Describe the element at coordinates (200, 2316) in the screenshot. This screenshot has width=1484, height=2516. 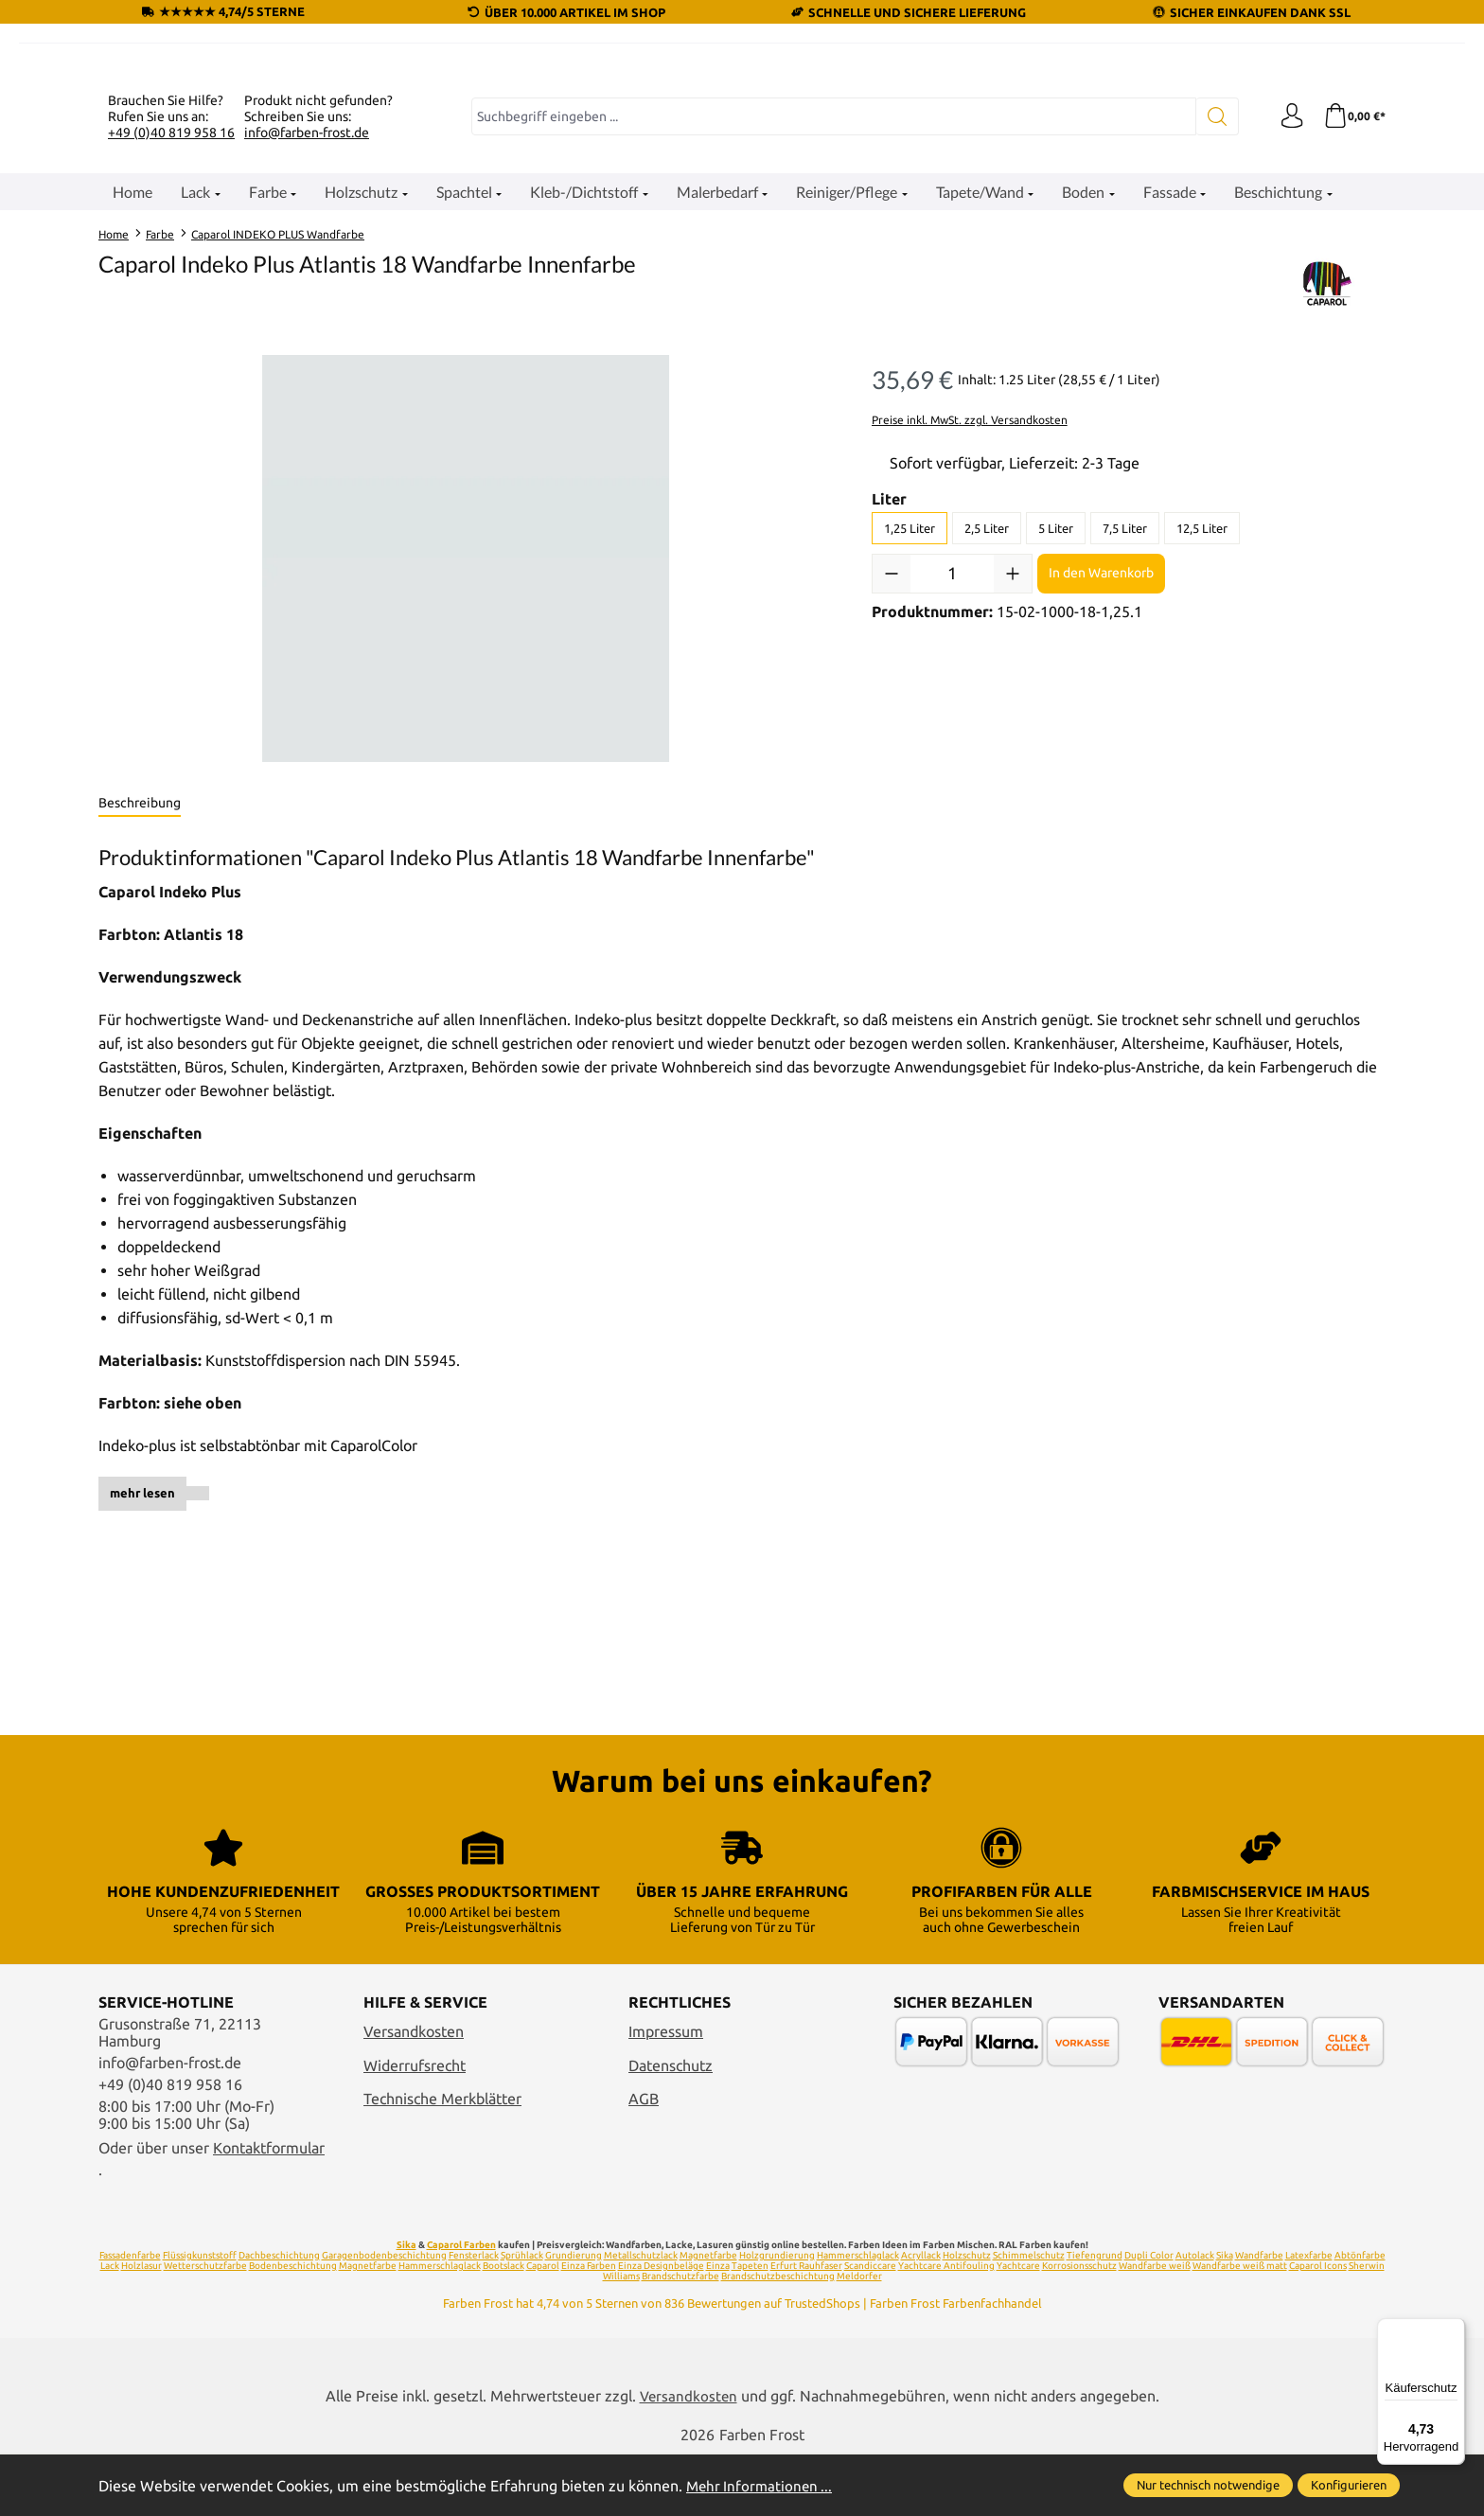
I see `Flüssigkunststoff` at that location.